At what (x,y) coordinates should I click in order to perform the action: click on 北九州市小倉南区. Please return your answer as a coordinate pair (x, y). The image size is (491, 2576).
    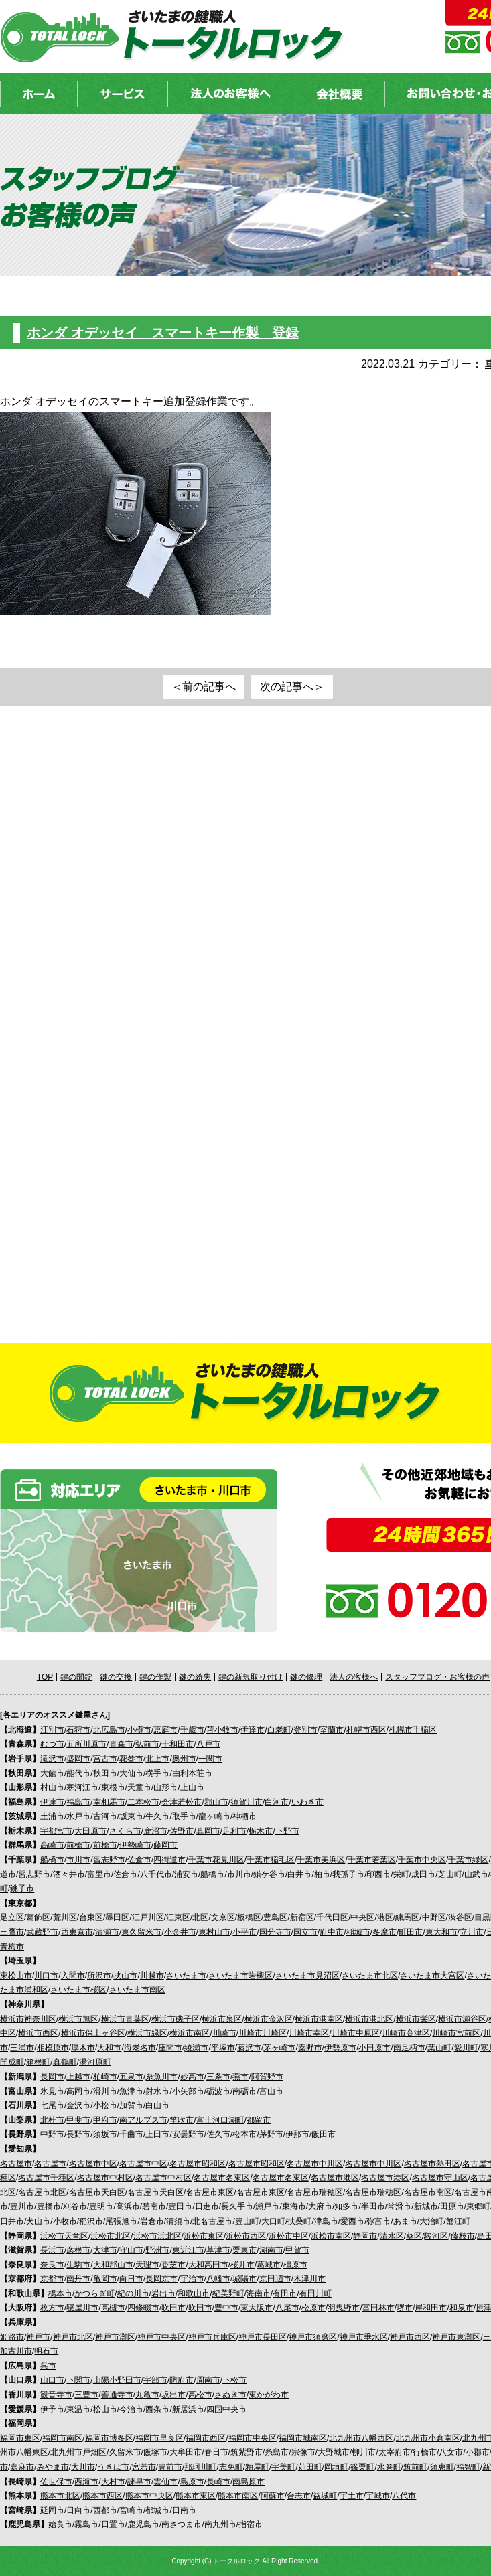
    Looking at the image, I should click on (428, 2438).